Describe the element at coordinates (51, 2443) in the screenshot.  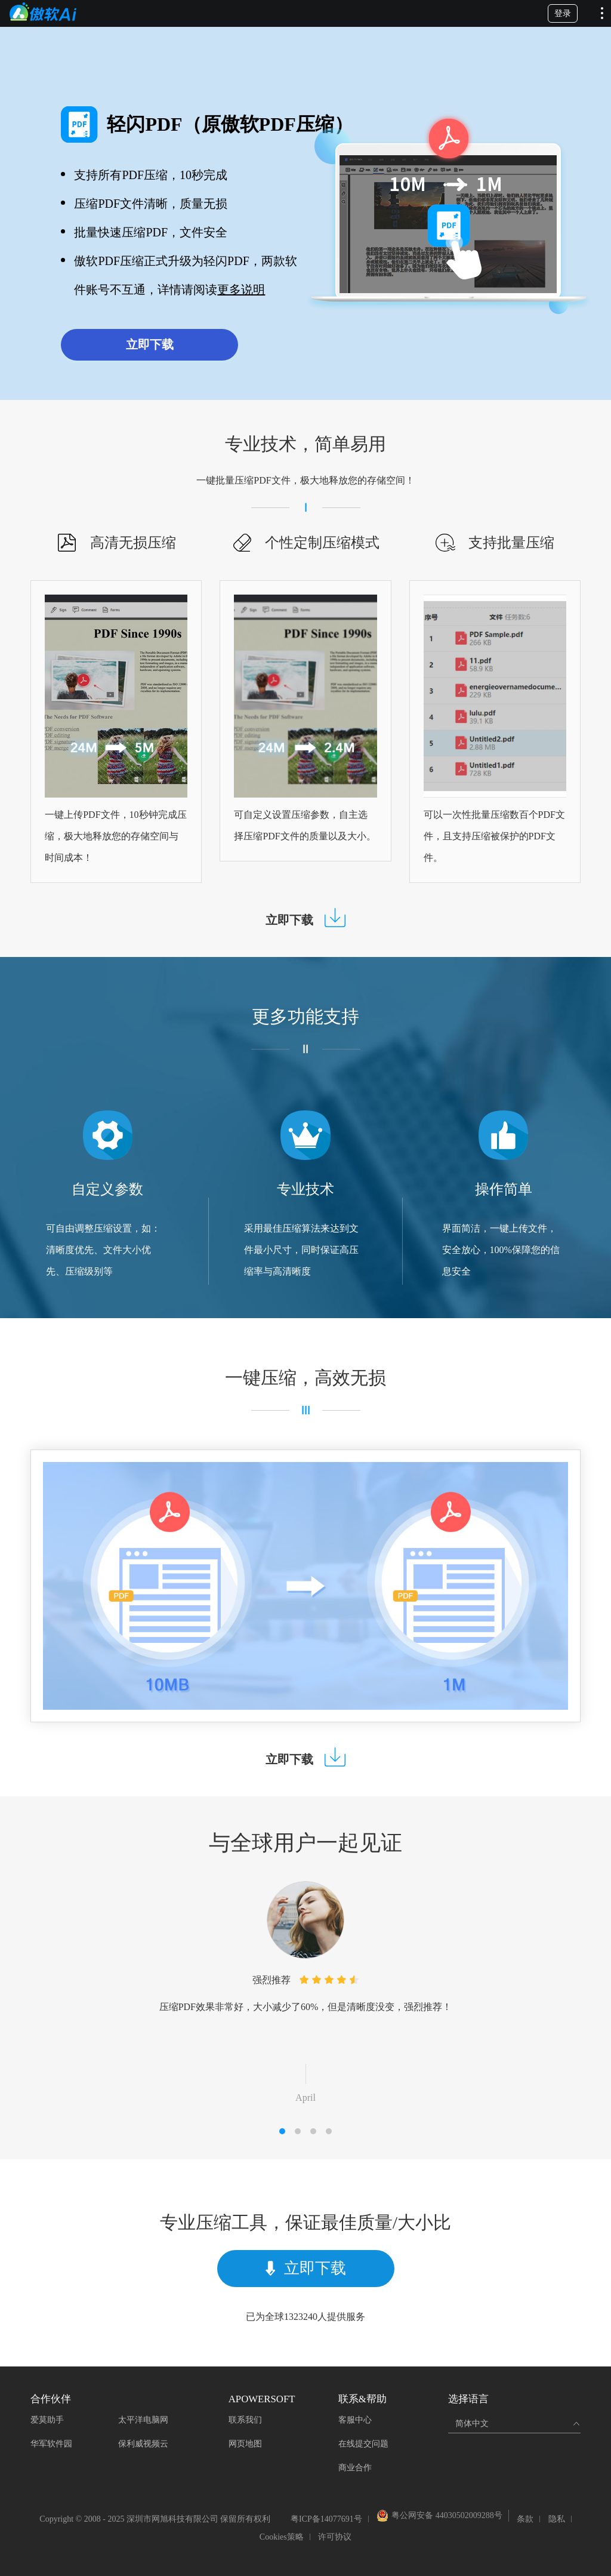
I see `华军软件园` at that location.